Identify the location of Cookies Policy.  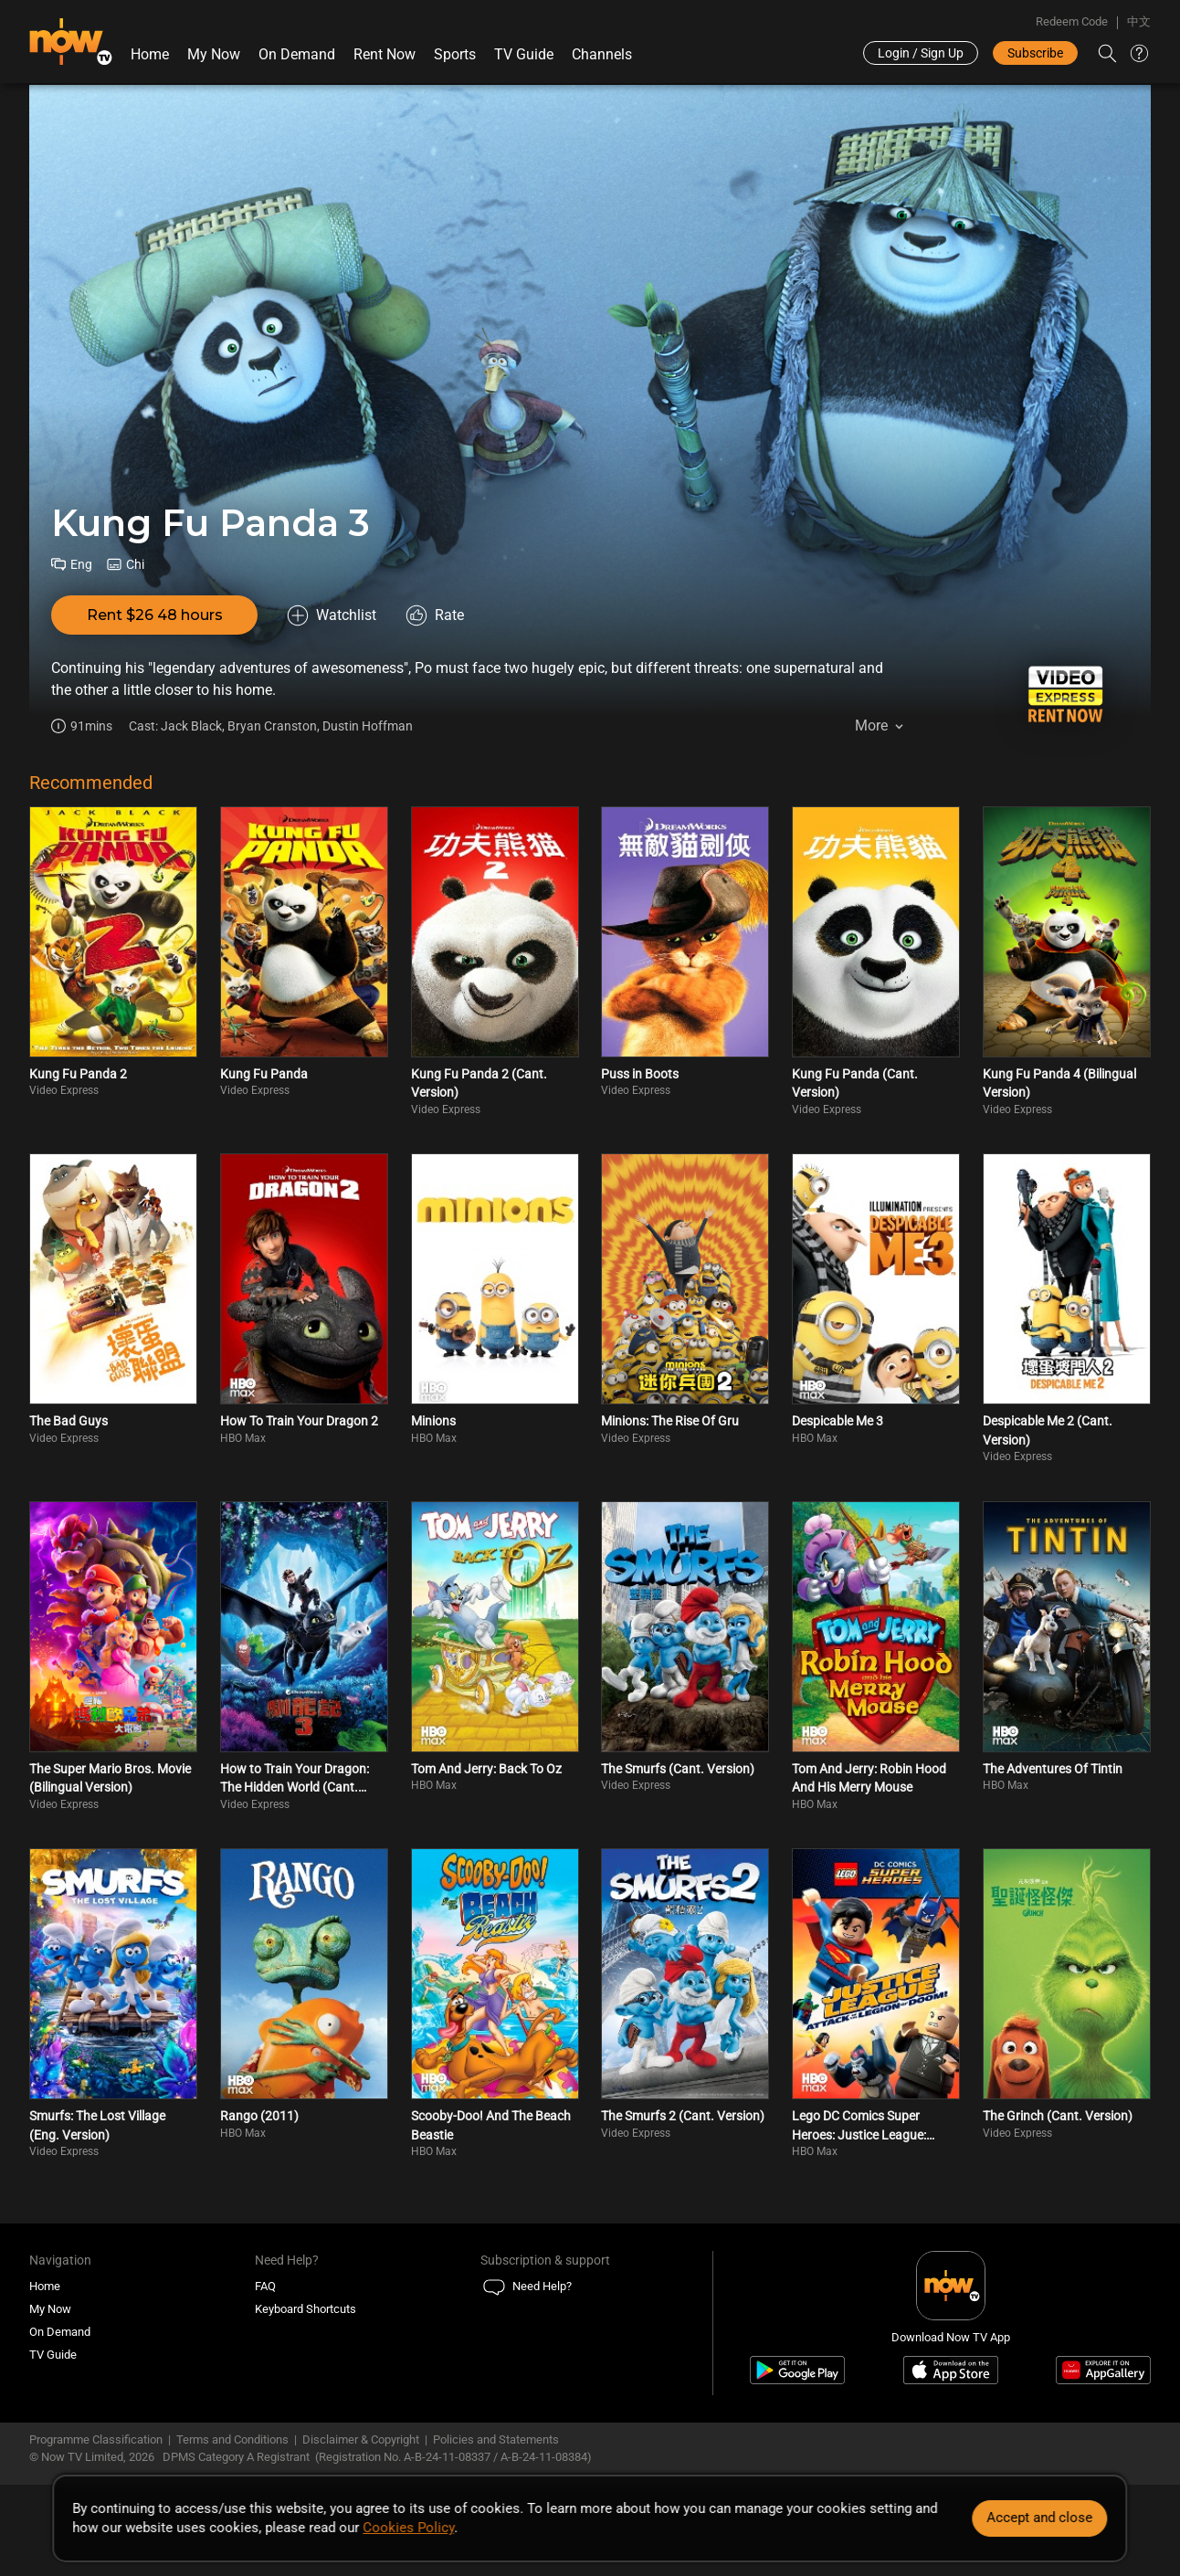
(408, 2527).